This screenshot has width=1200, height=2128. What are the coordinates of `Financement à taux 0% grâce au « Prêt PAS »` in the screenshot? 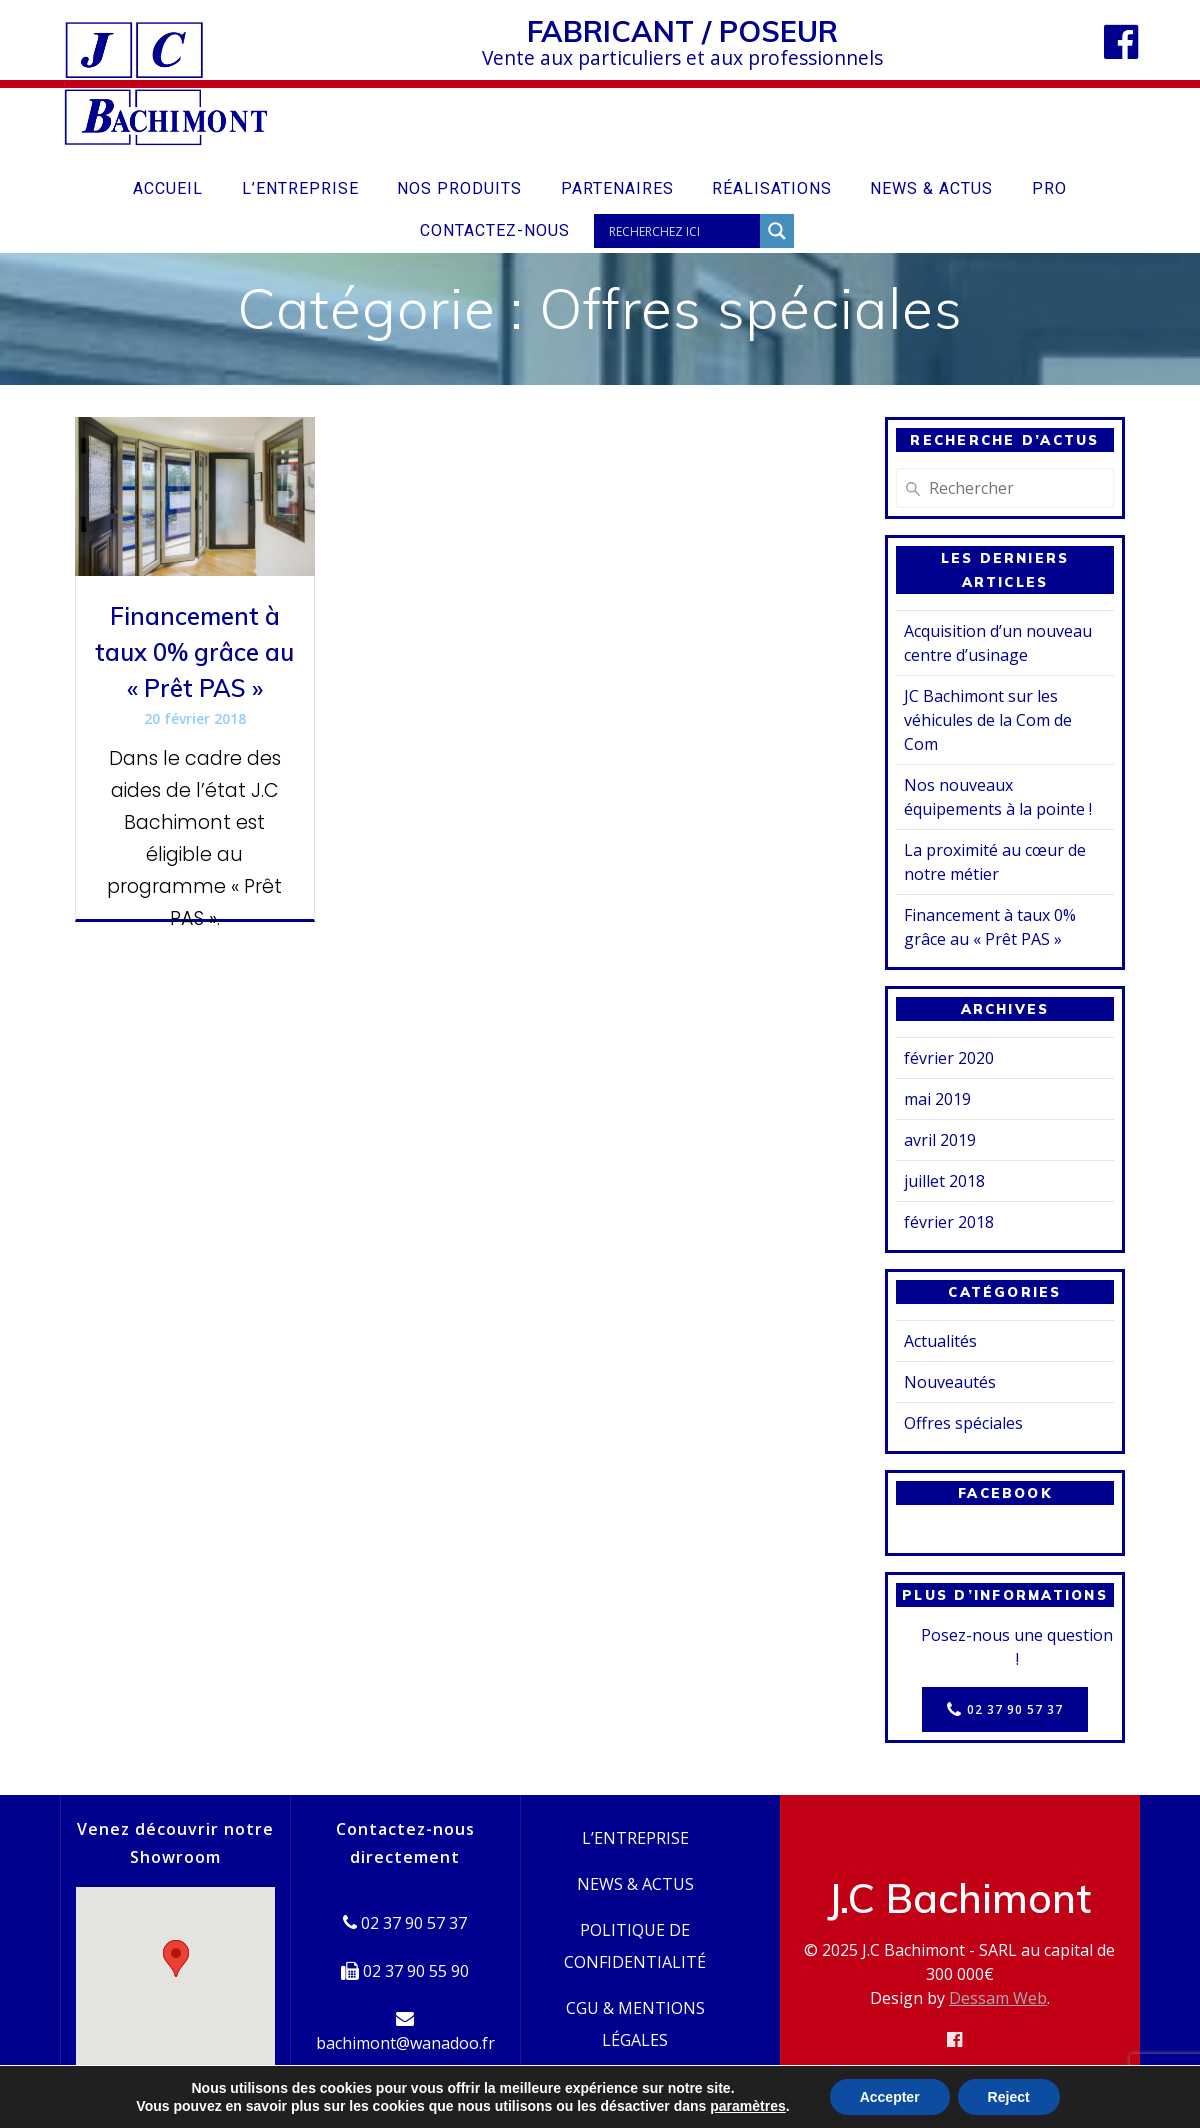 It's located at (194, 652).